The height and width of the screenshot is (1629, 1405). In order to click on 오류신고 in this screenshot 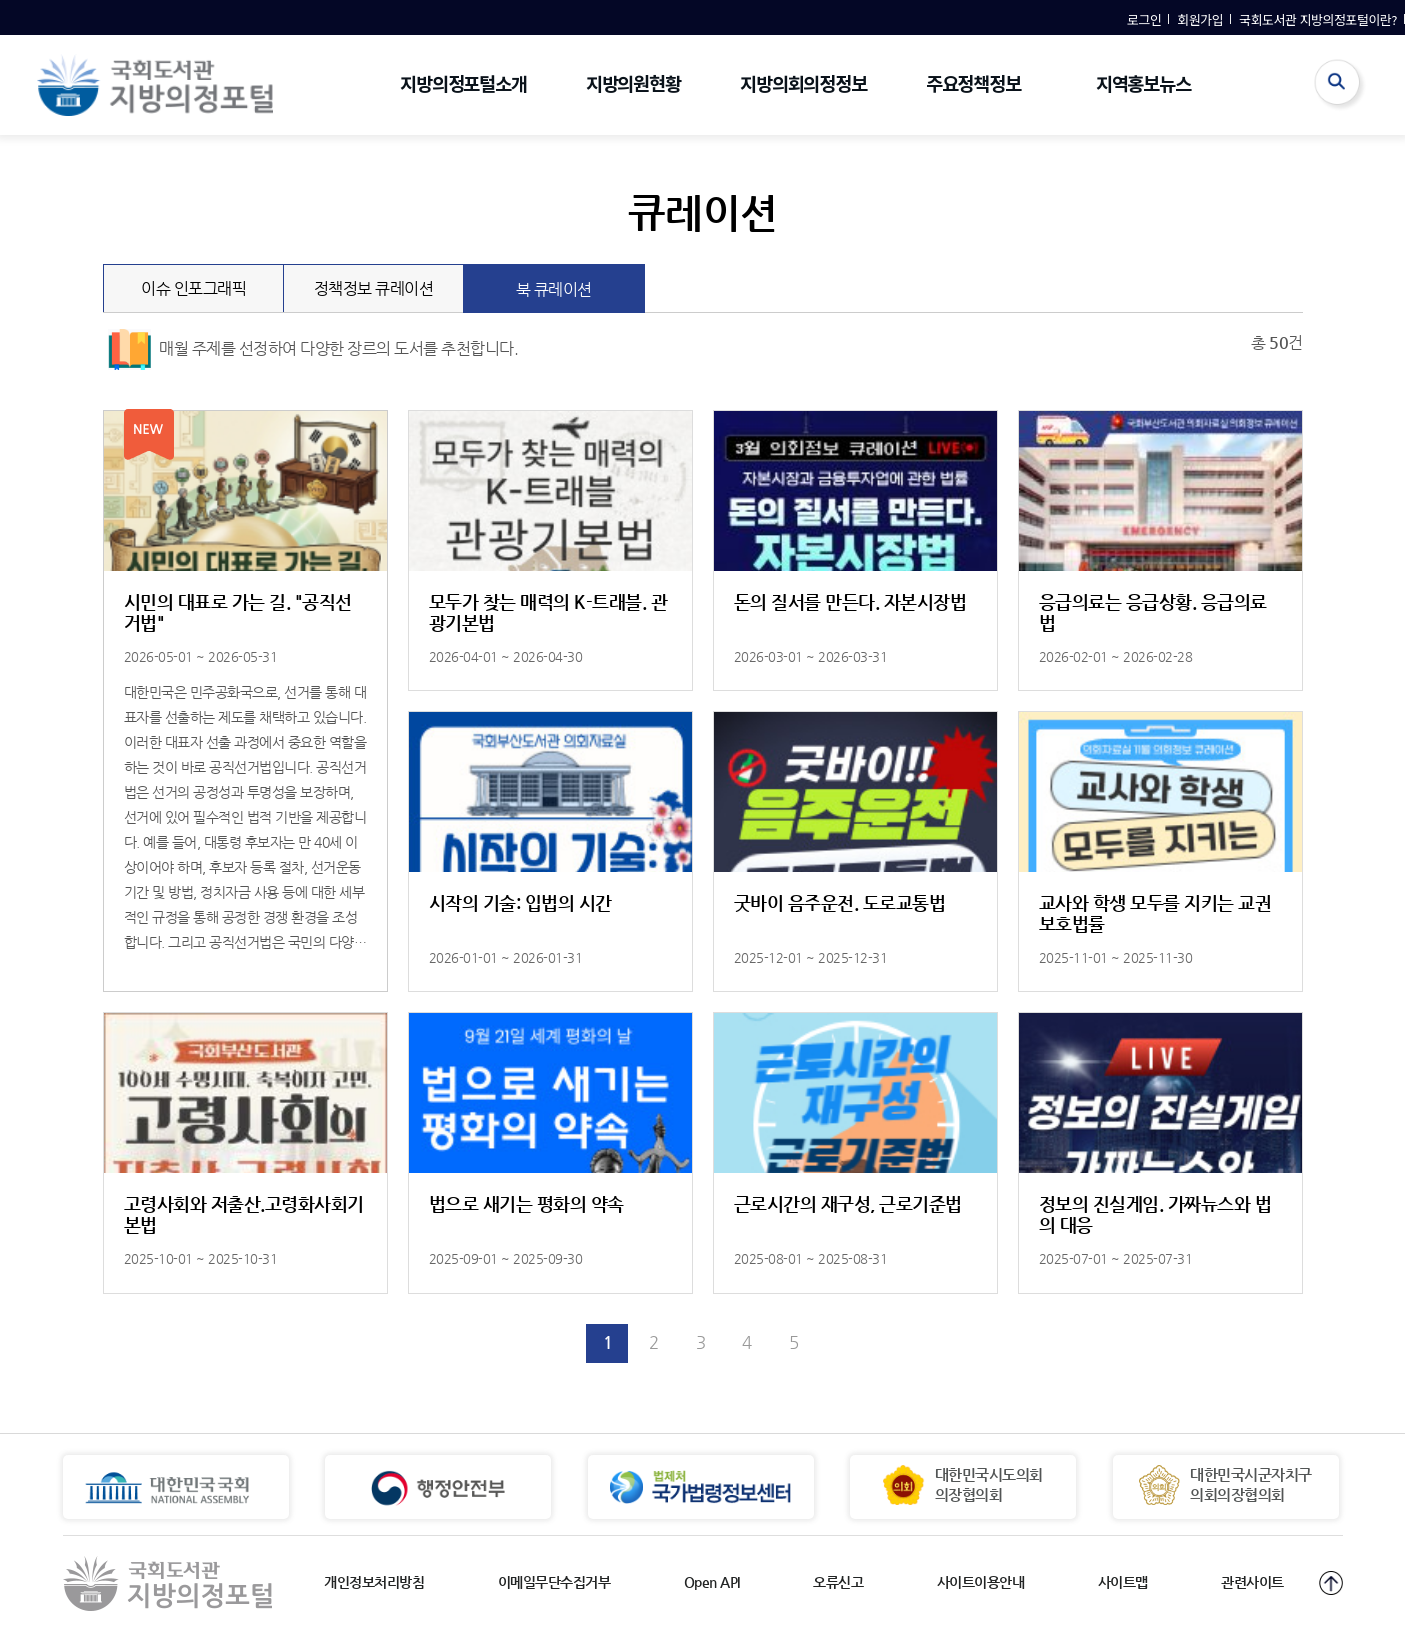, I will do `click(838, 1582)`.